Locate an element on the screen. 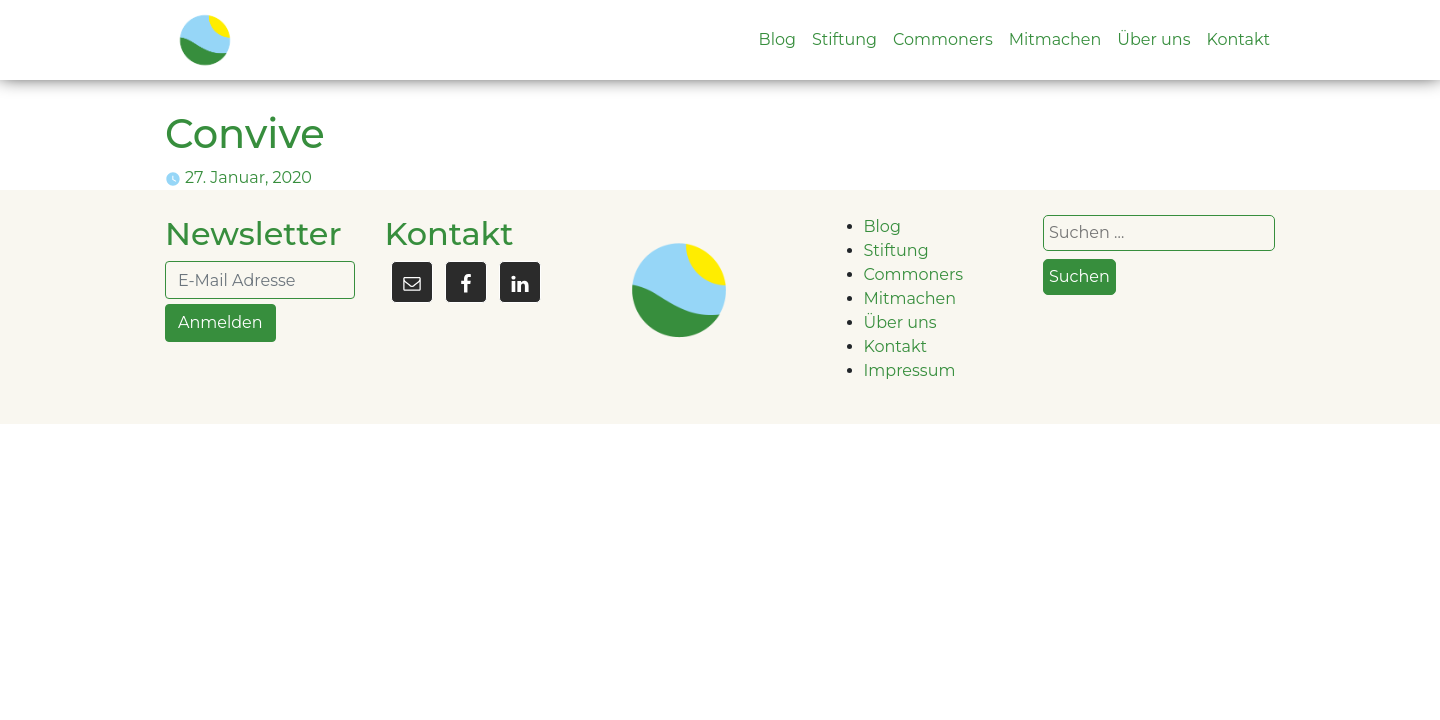 The height and width of the screenshot is (720, 1440). Commoners is located at coordinates (943, 39).